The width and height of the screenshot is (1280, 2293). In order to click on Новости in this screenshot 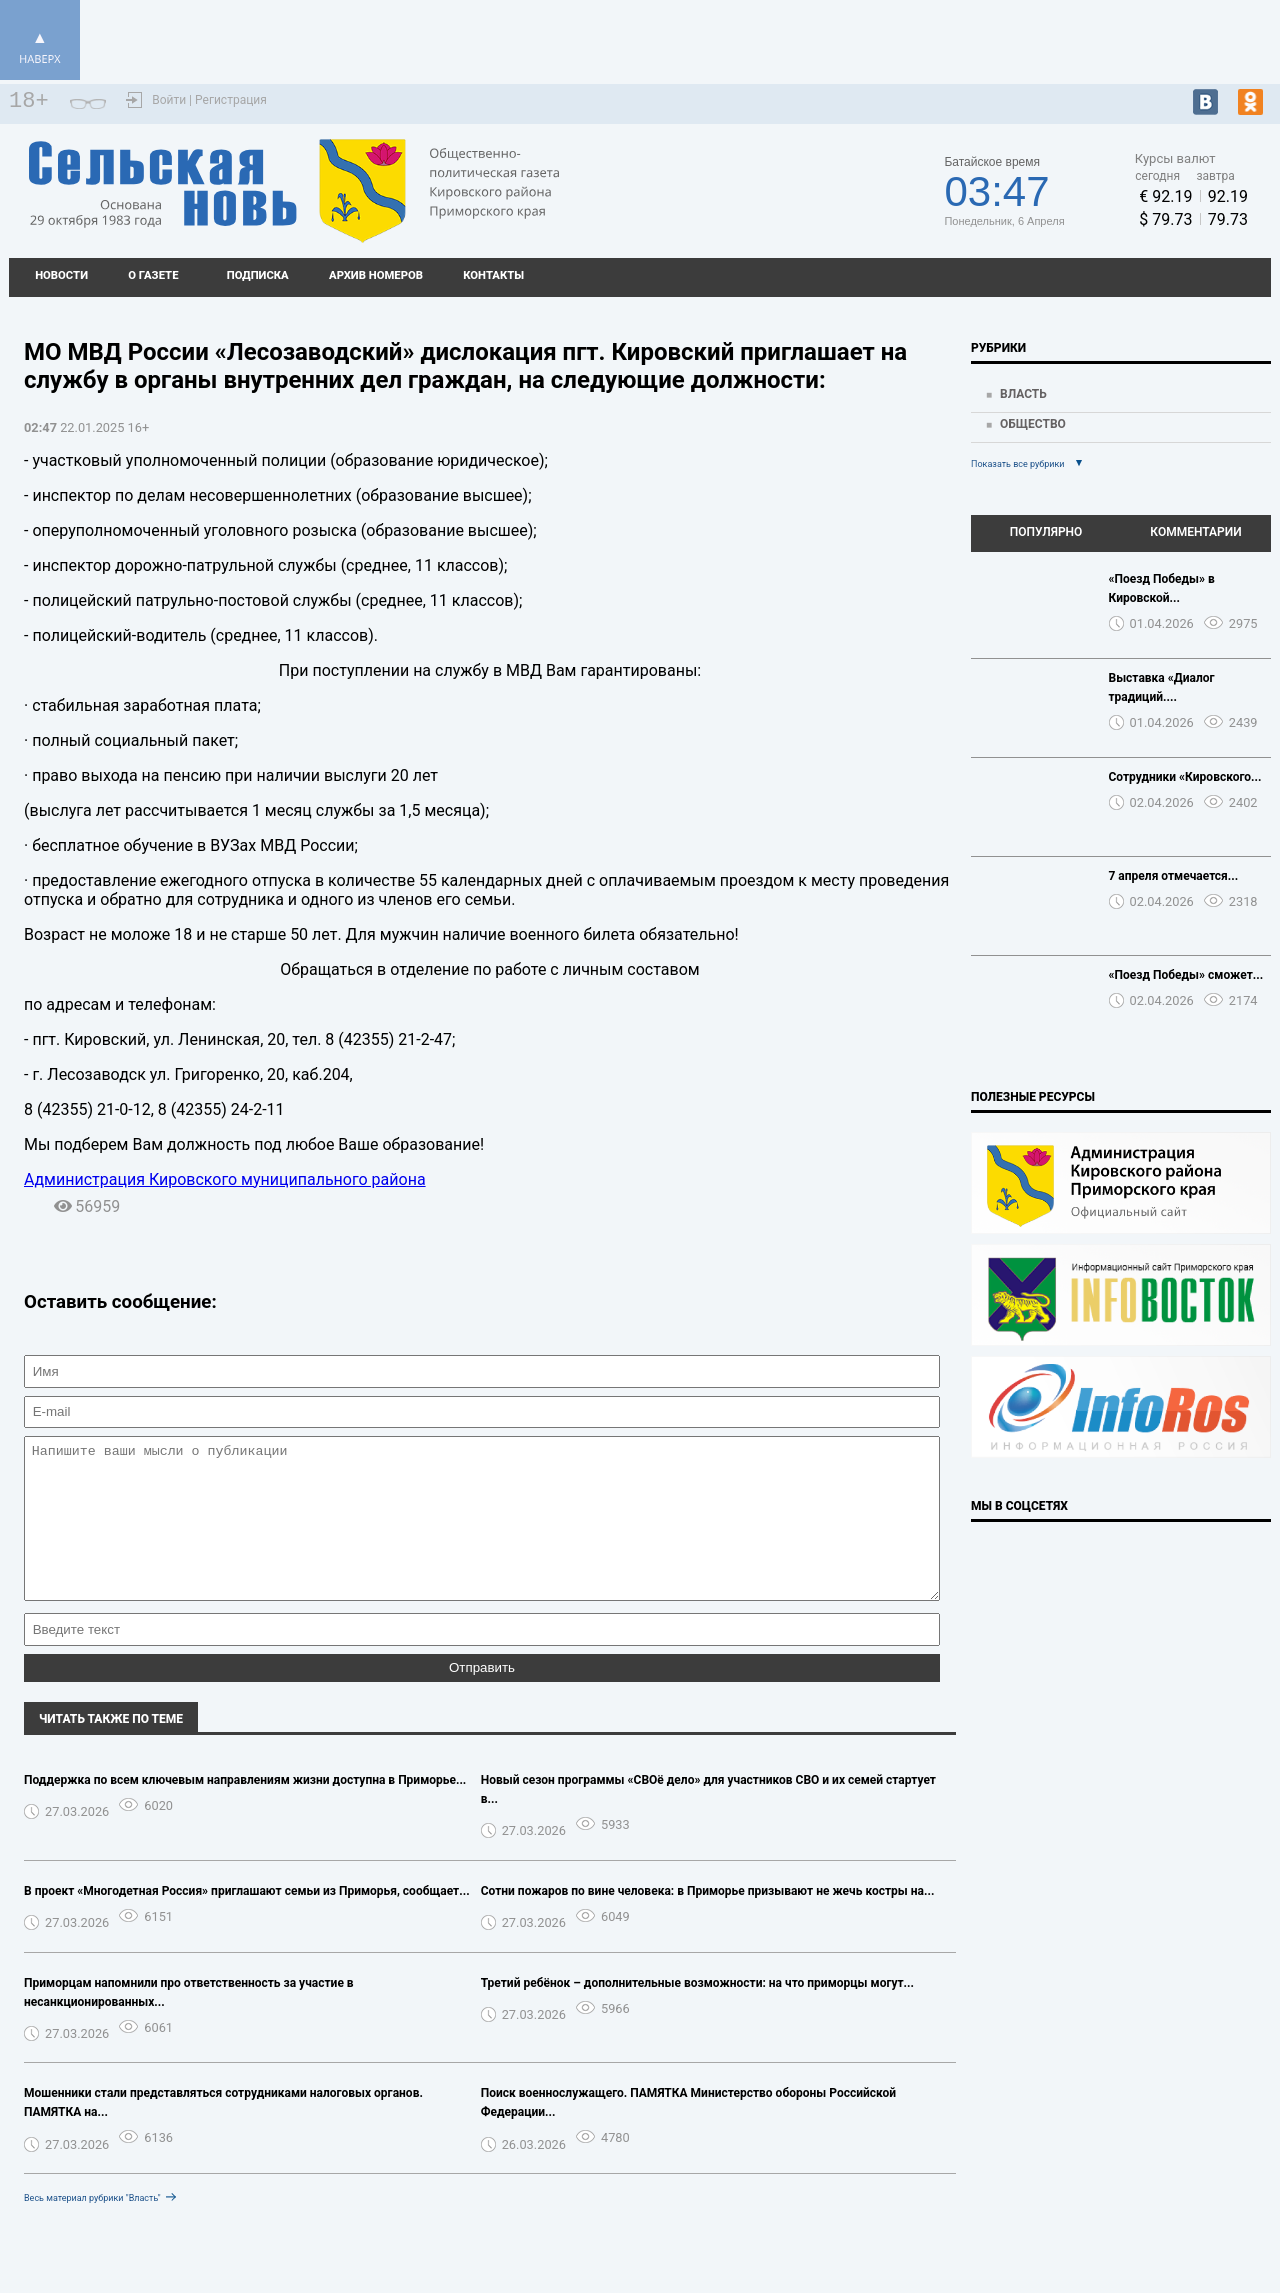, I will do `click(61, 275)`.